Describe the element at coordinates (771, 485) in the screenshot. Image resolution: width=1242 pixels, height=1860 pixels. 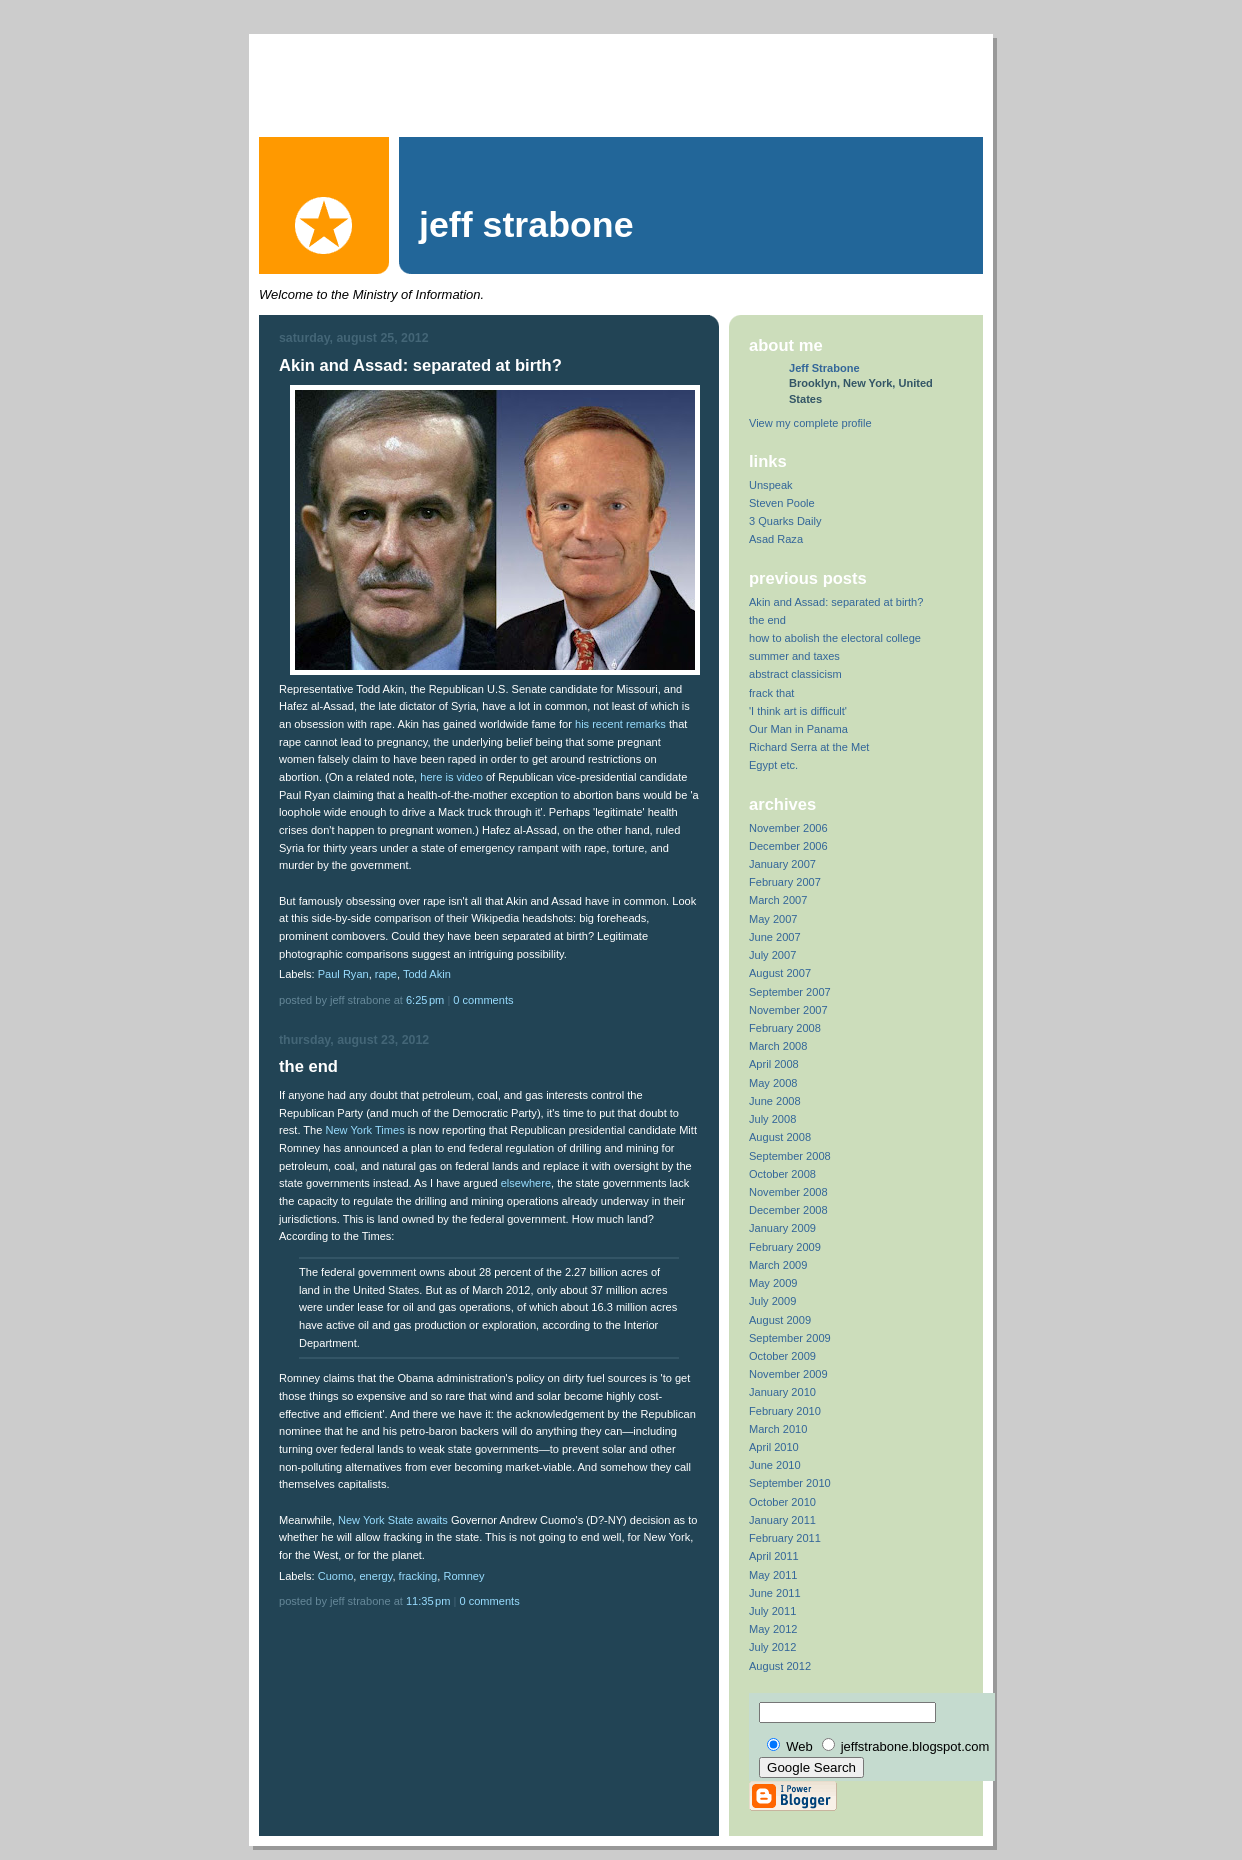
I see `Unspeak` at that location.